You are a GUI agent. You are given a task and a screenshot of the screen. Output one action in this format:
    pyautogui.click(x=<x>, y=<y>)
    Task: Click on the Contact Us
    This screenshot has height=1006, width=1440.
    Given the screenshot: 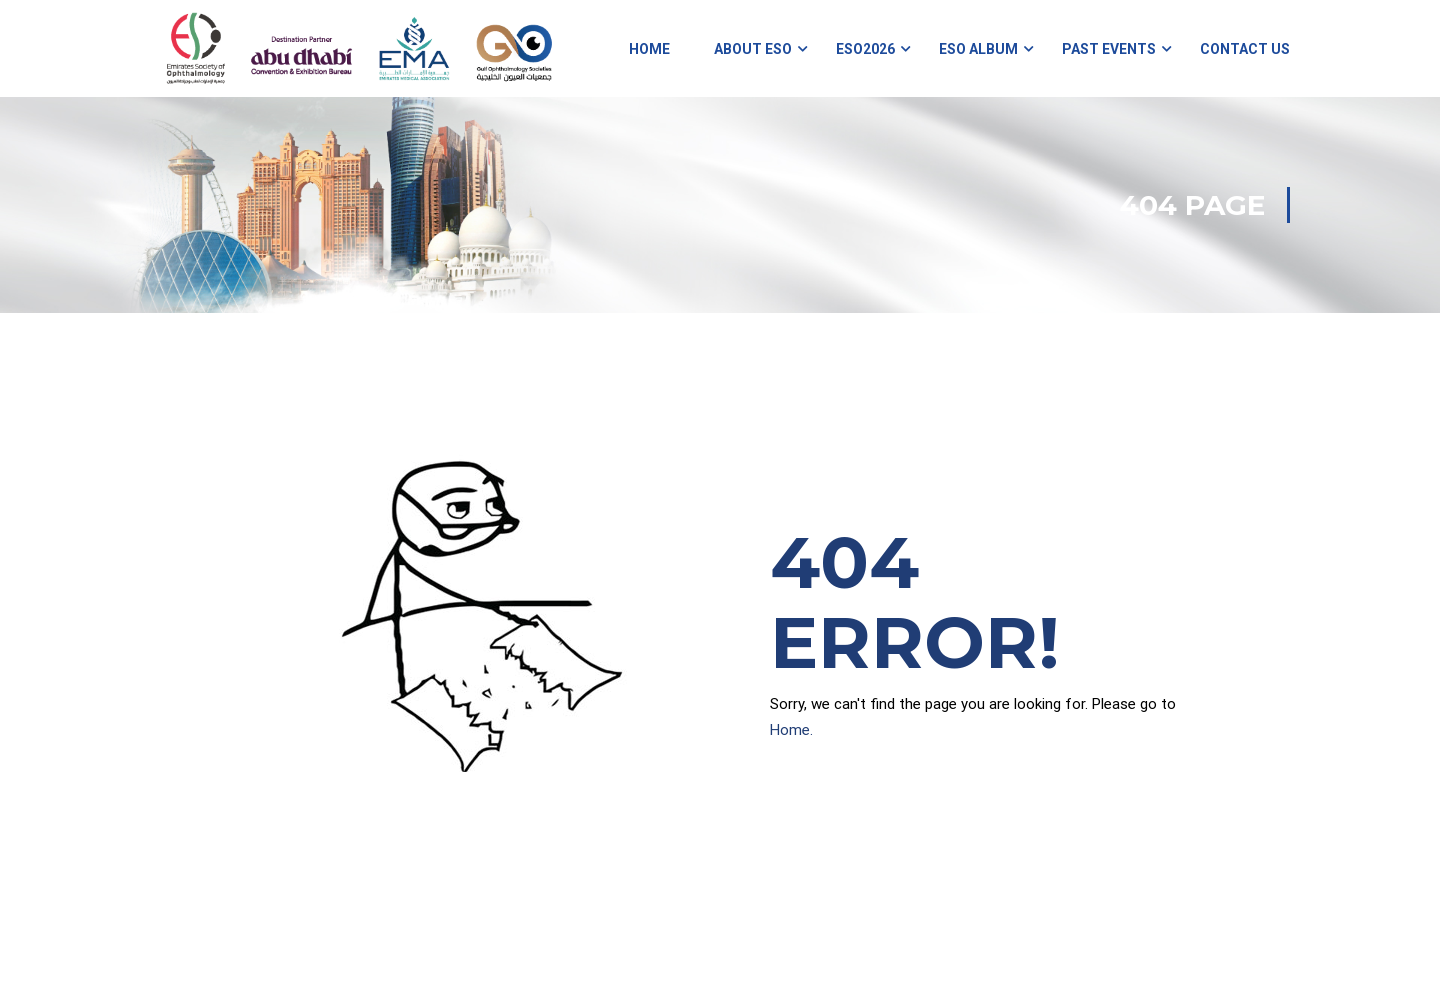 What is the action you would take?
    pyautogui.click(x=1245, y=50)
    